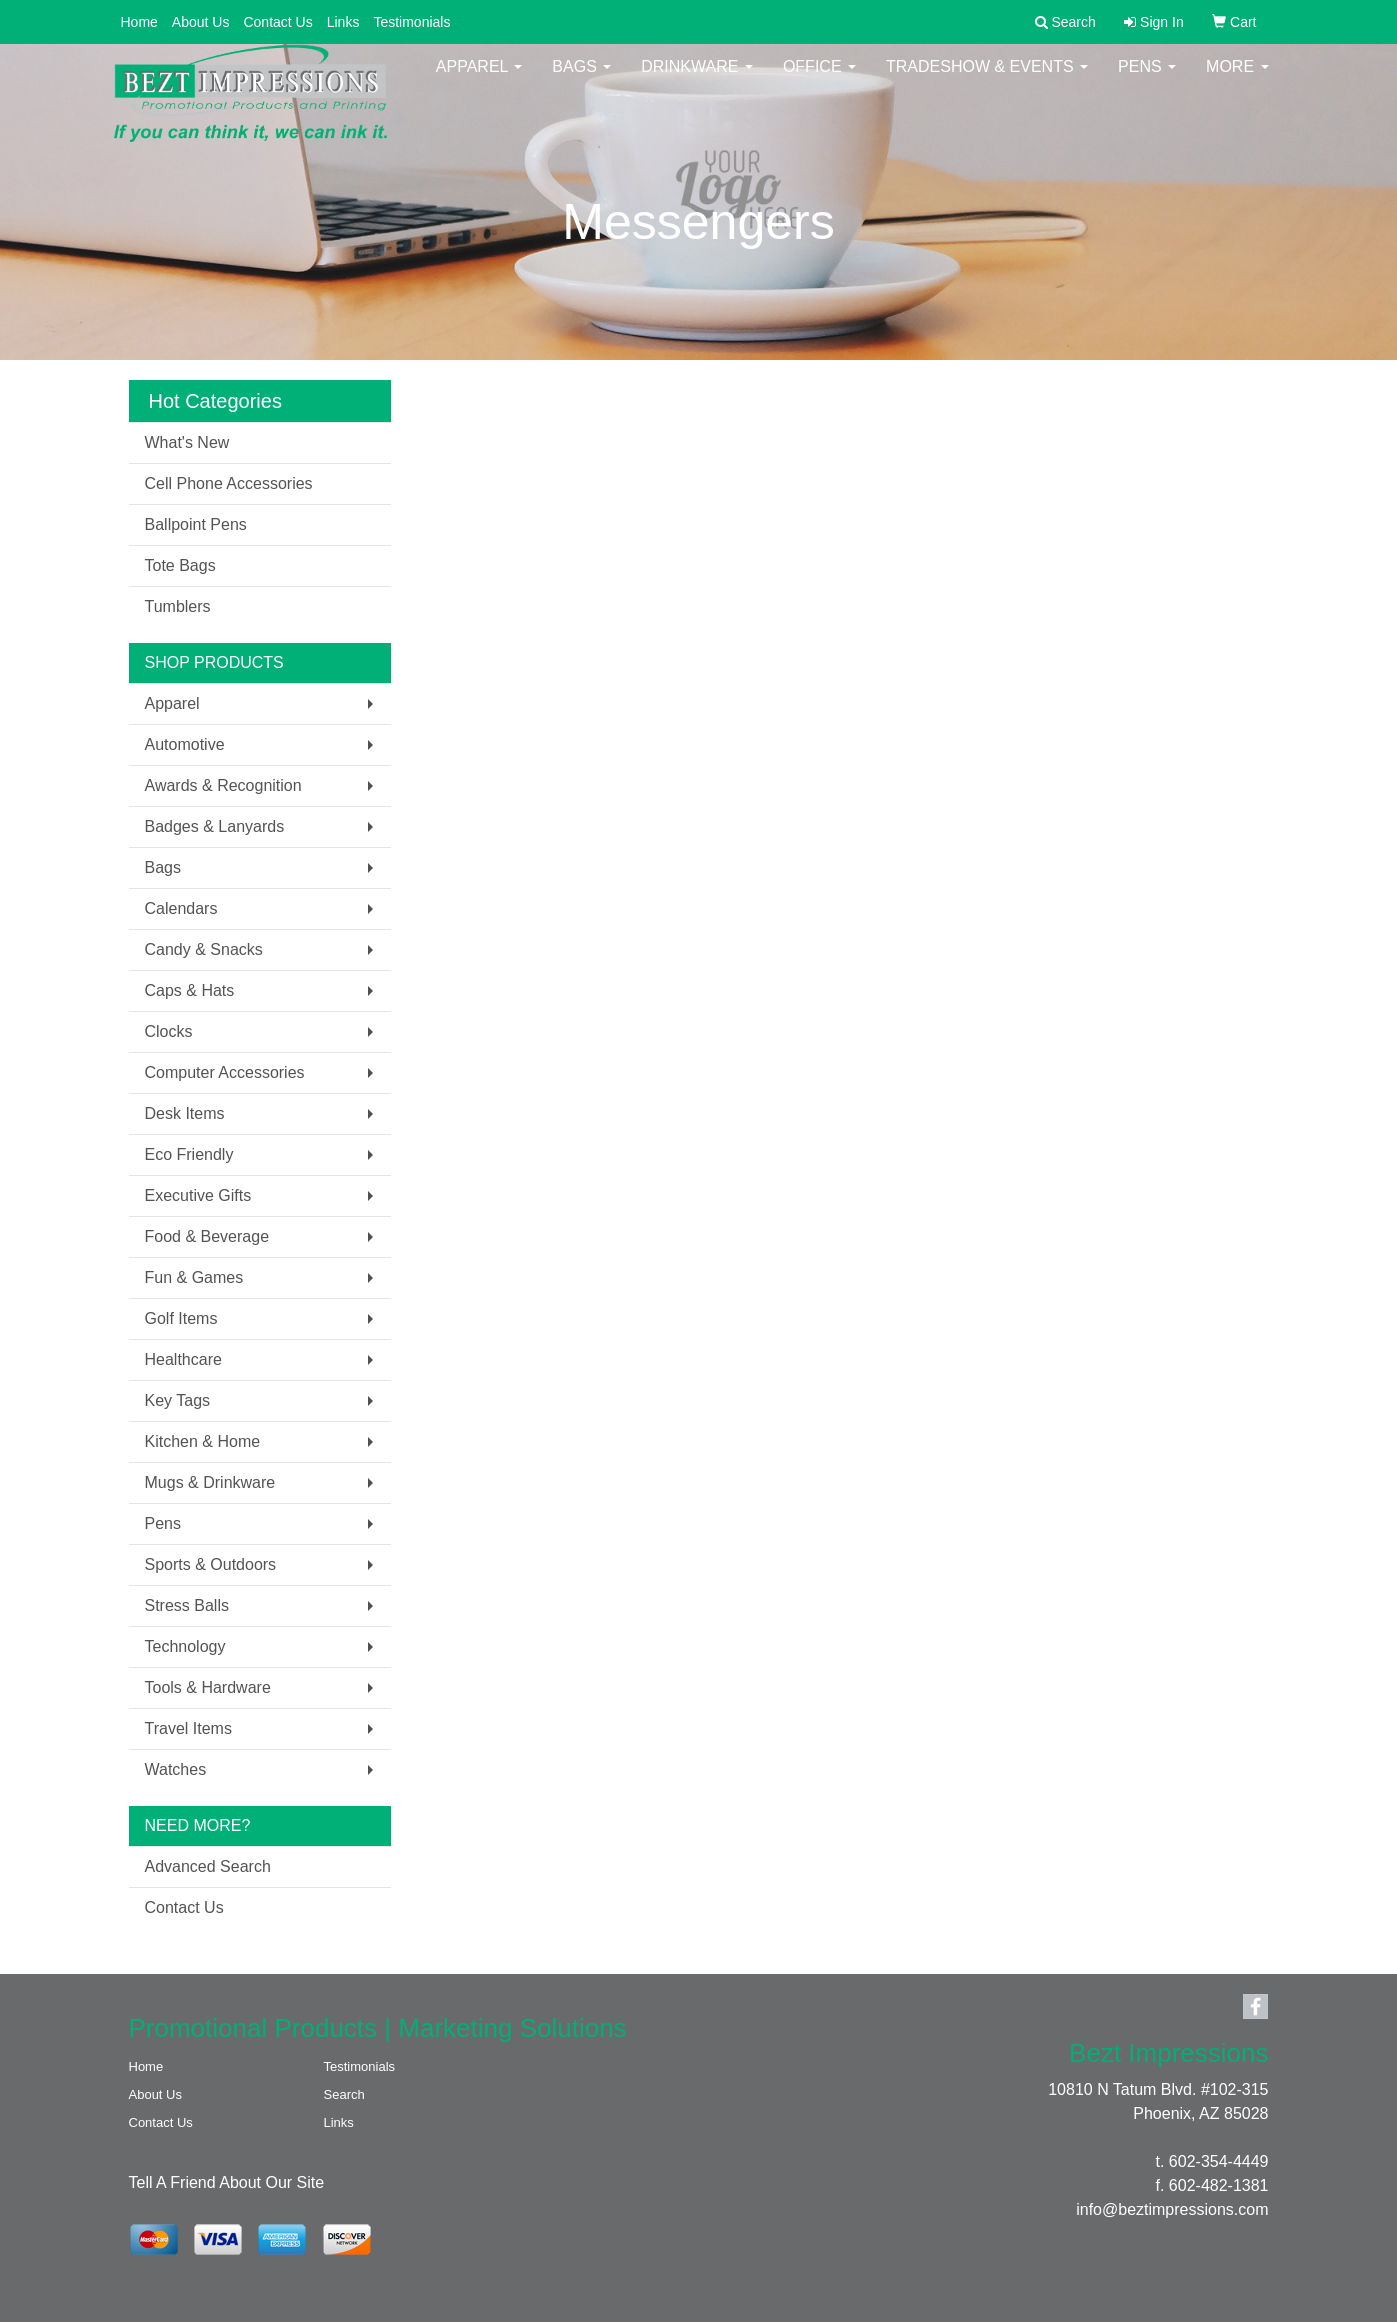 This screenshot has height=2322, width=1397. Describe the element at coordinates (190, 990) in the screenshot. I see `Caps & Hats` at that location.